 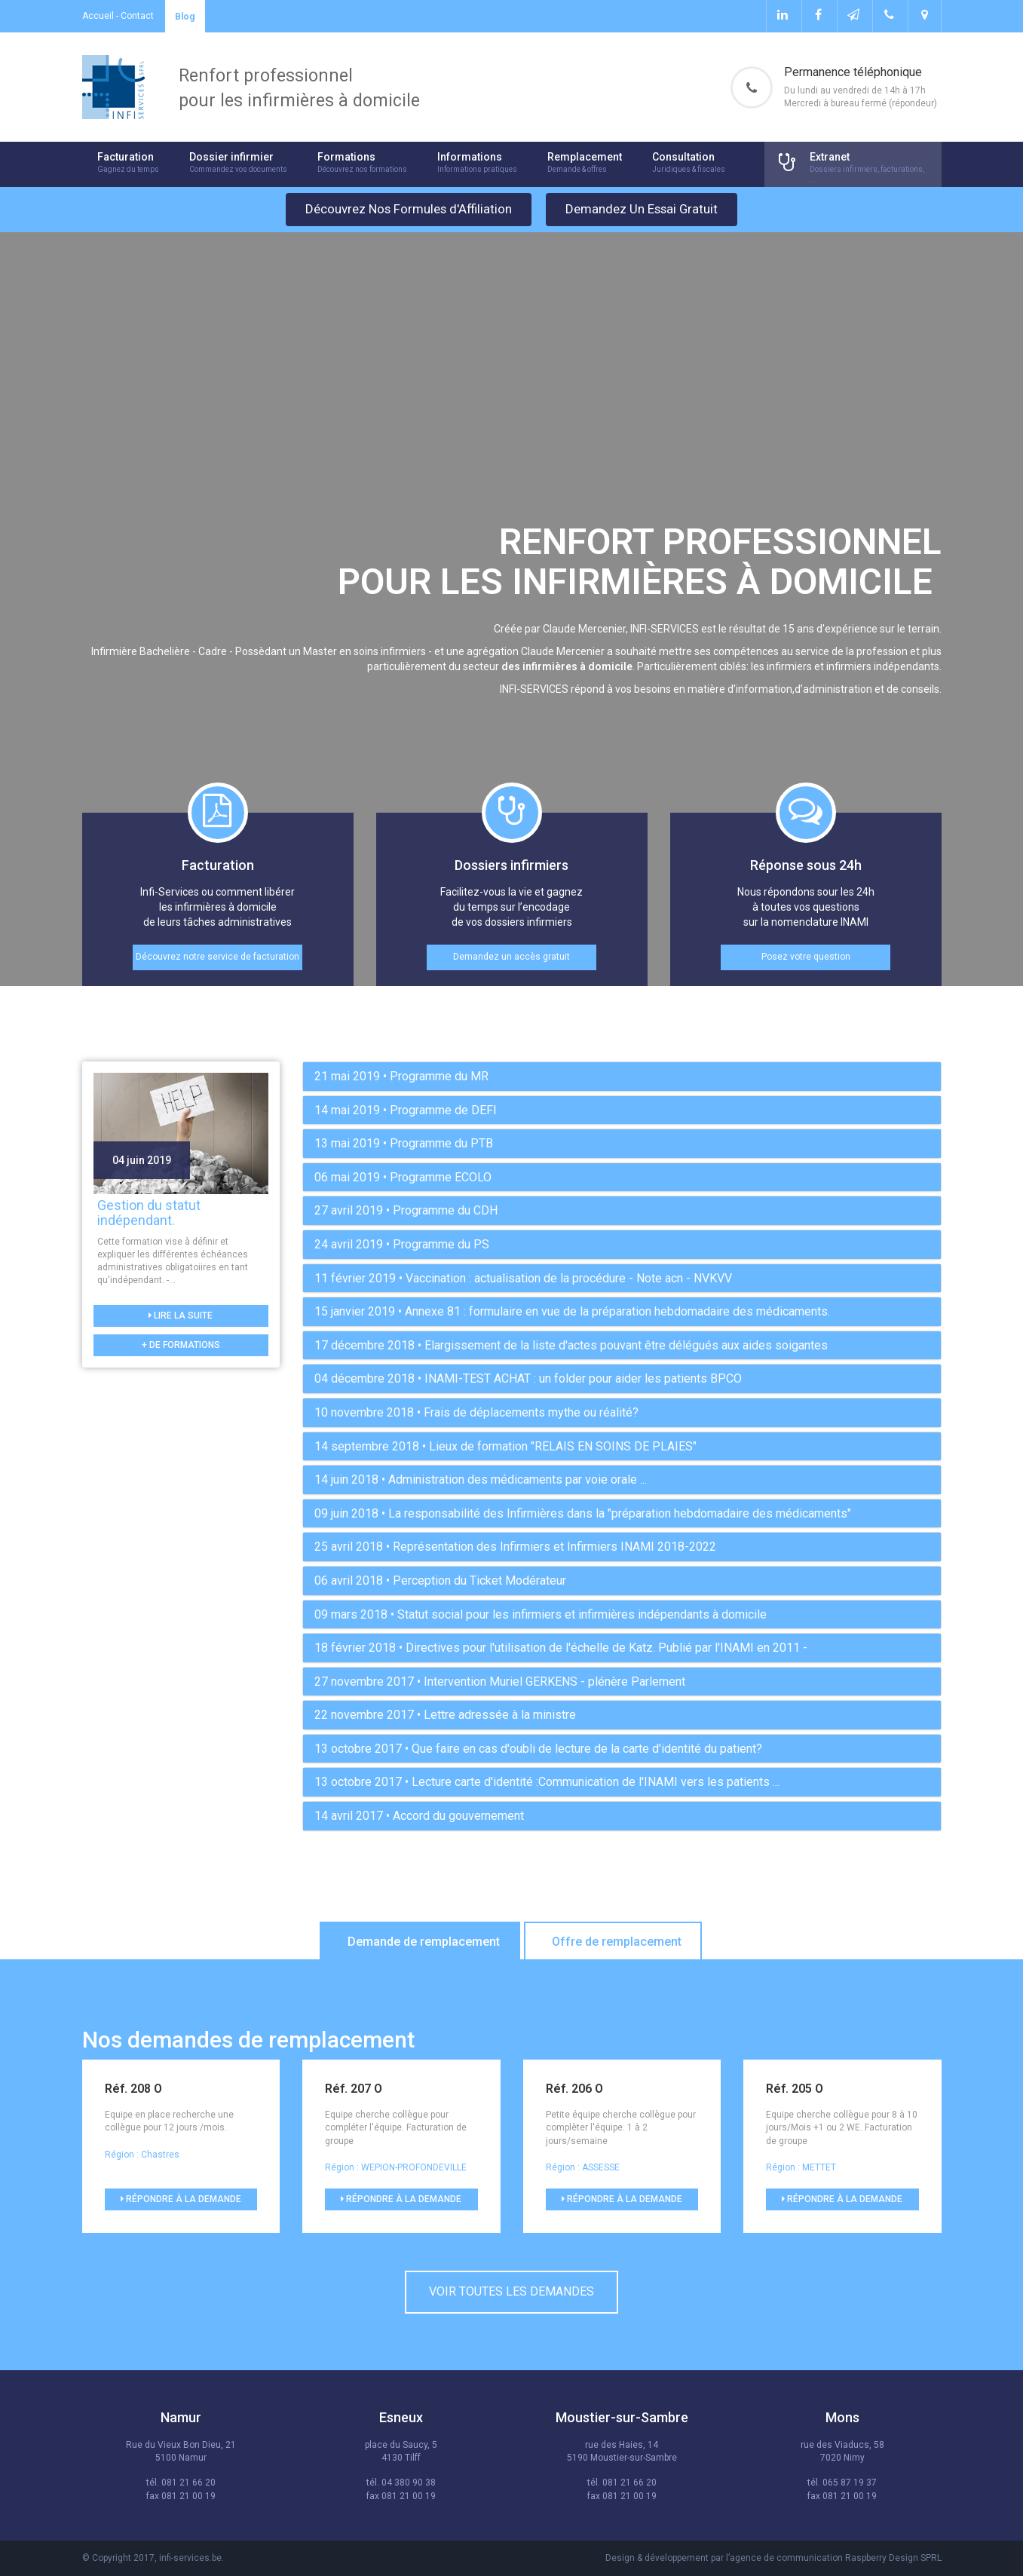 What do you see at coordinates (515, 1546) in the screenshot?
I see `• Représentation des Infirmiers et Infirmiers INAMI 2018-2022 [button]` at bounding box center [515, 1546].